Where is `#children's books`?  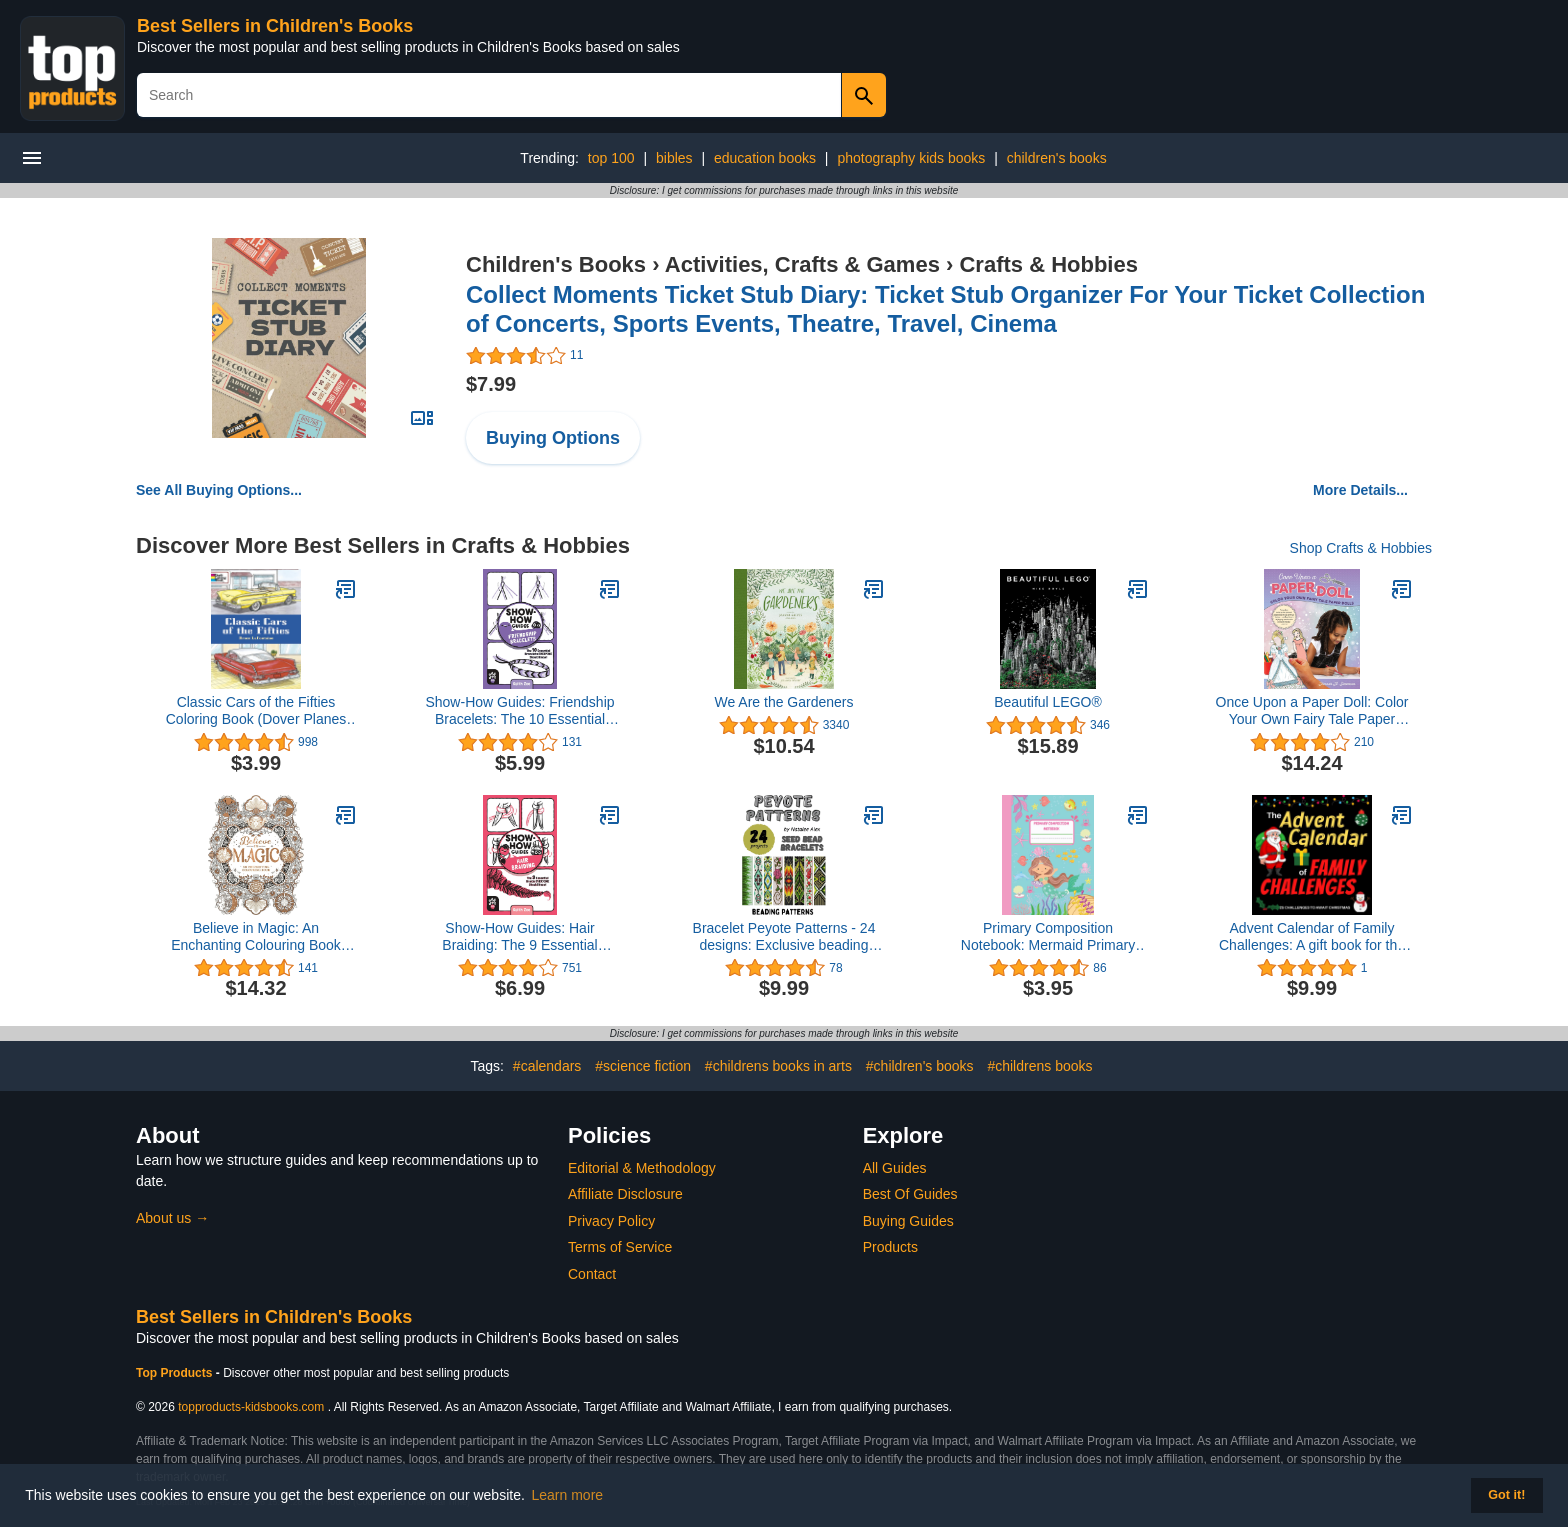 #children's books is located at coordinates (920, 1066).